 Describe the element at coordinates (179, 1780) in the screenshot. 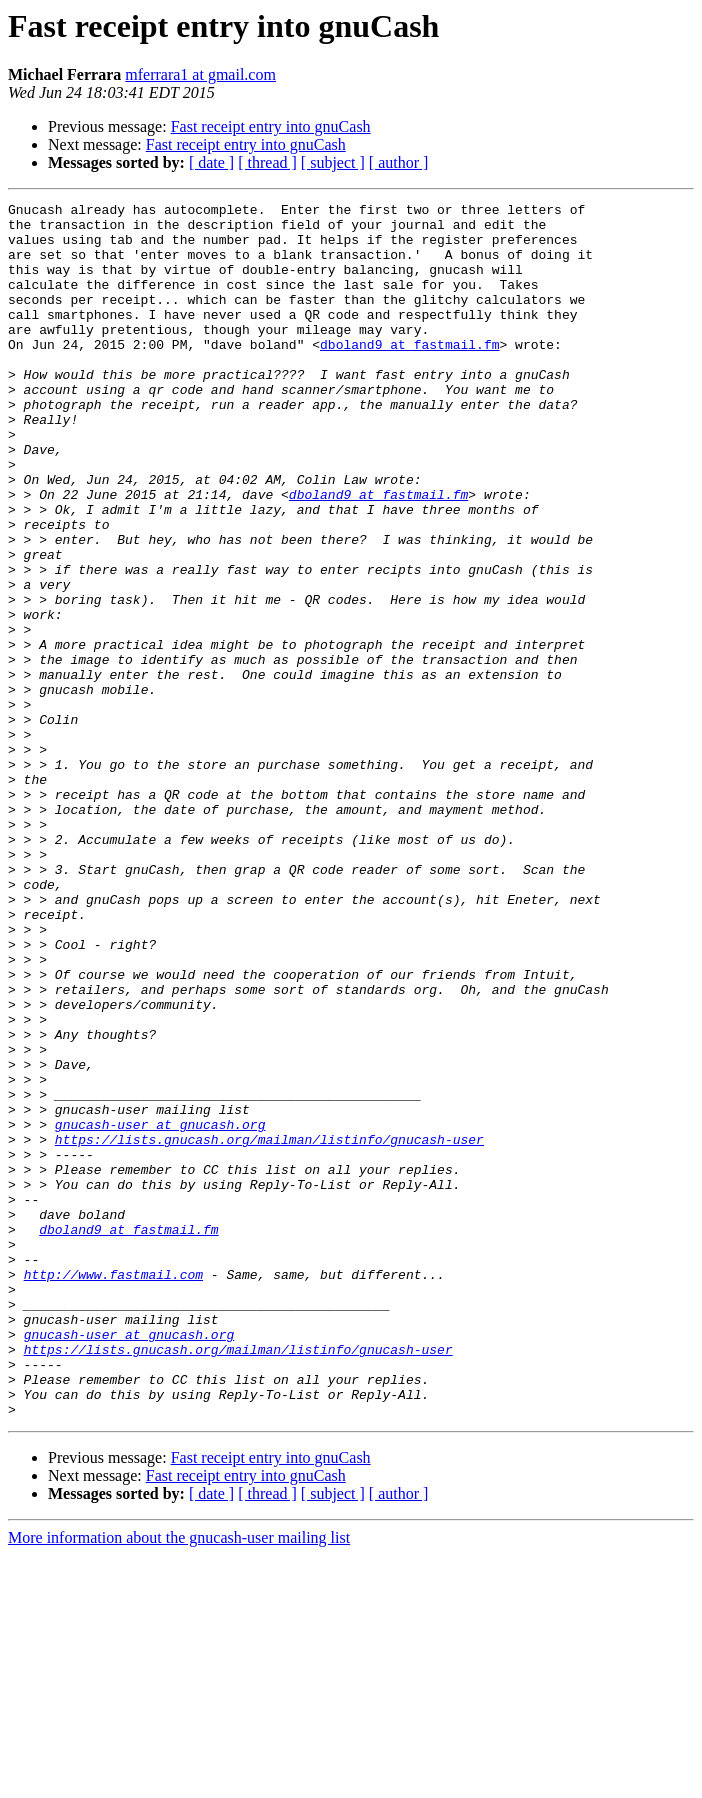

I see `More information about the gnucash-user mailing list` at that location.